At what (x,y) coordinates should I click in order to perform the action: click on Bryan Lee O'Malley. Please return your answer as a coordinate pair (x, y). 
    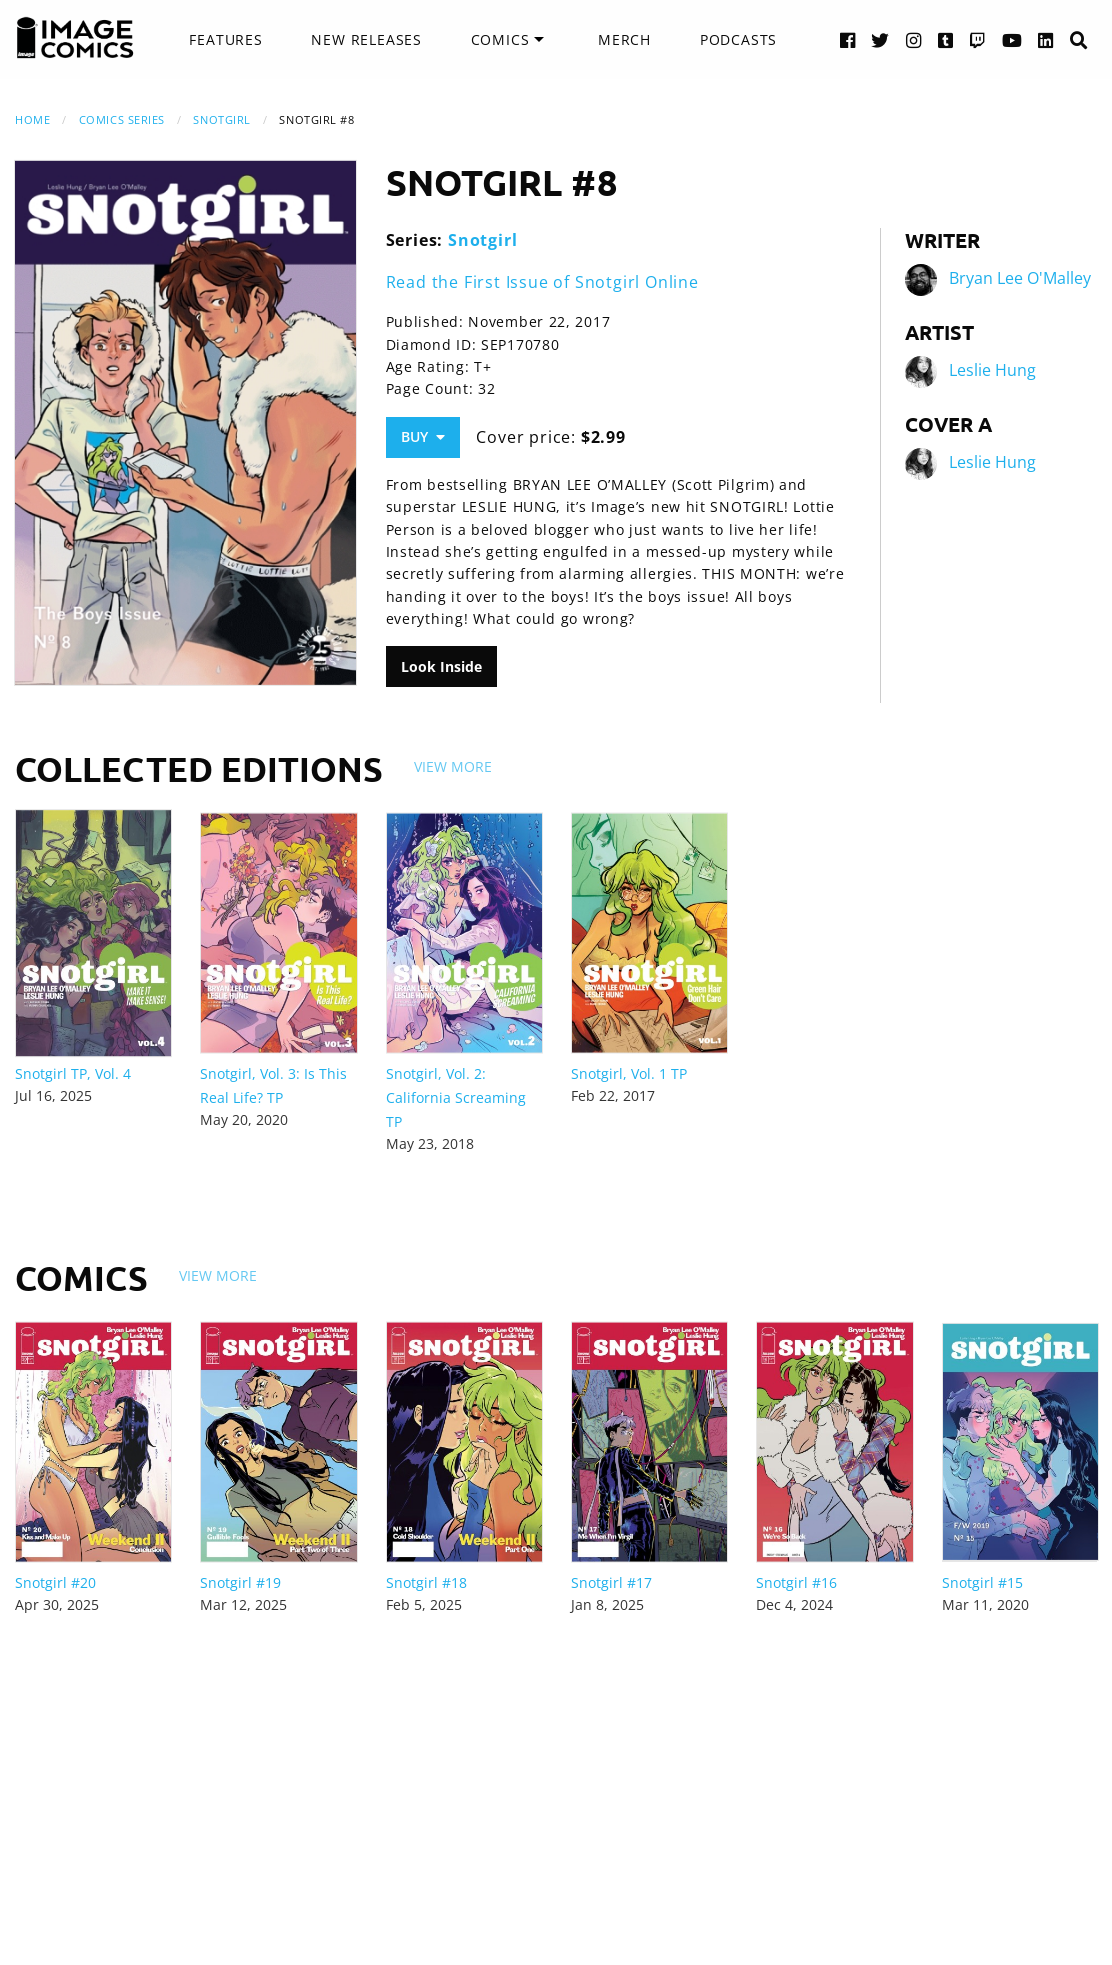
    Looking at the image, I should click on (1020, 278).